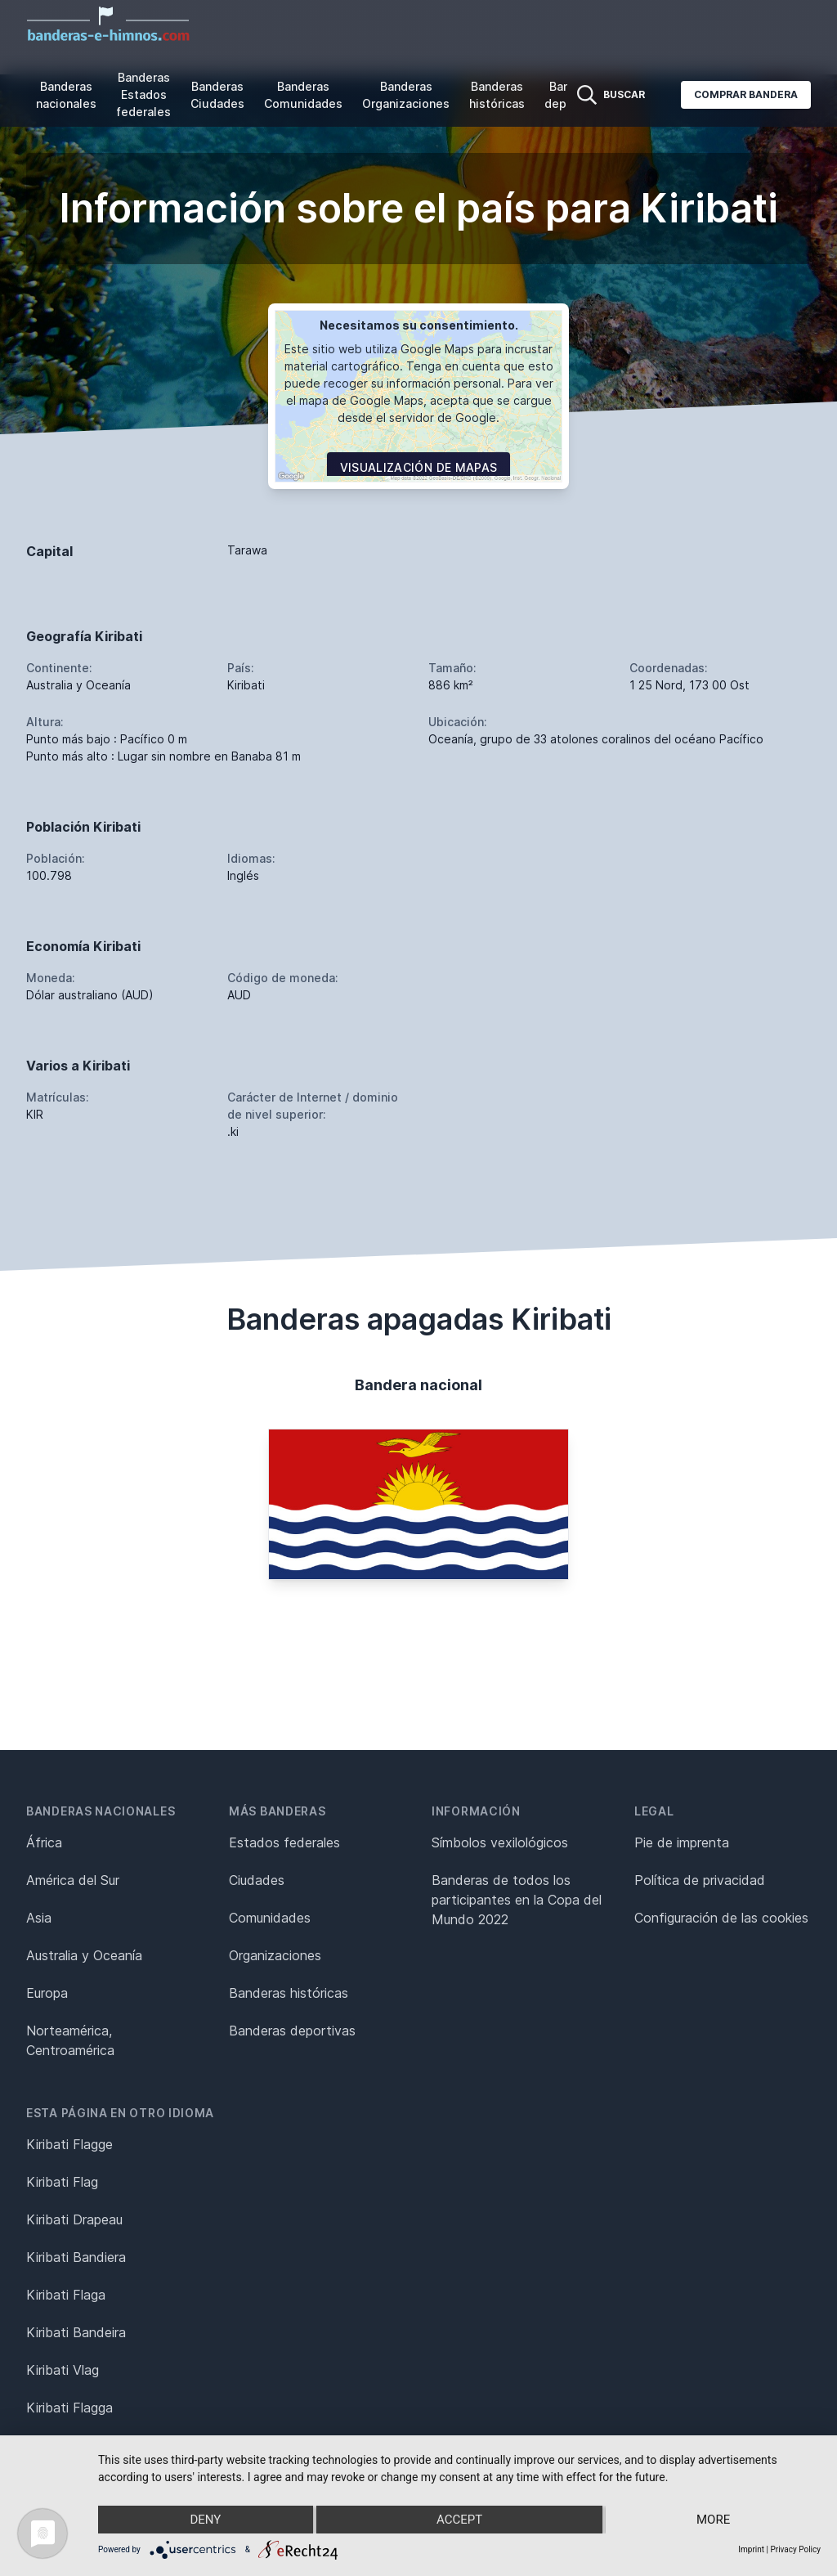 This screenshot has height=2576, width=837. Describe the element at coordinates (284, 1842) in the screenshot. I see `Estados federales` at that location.